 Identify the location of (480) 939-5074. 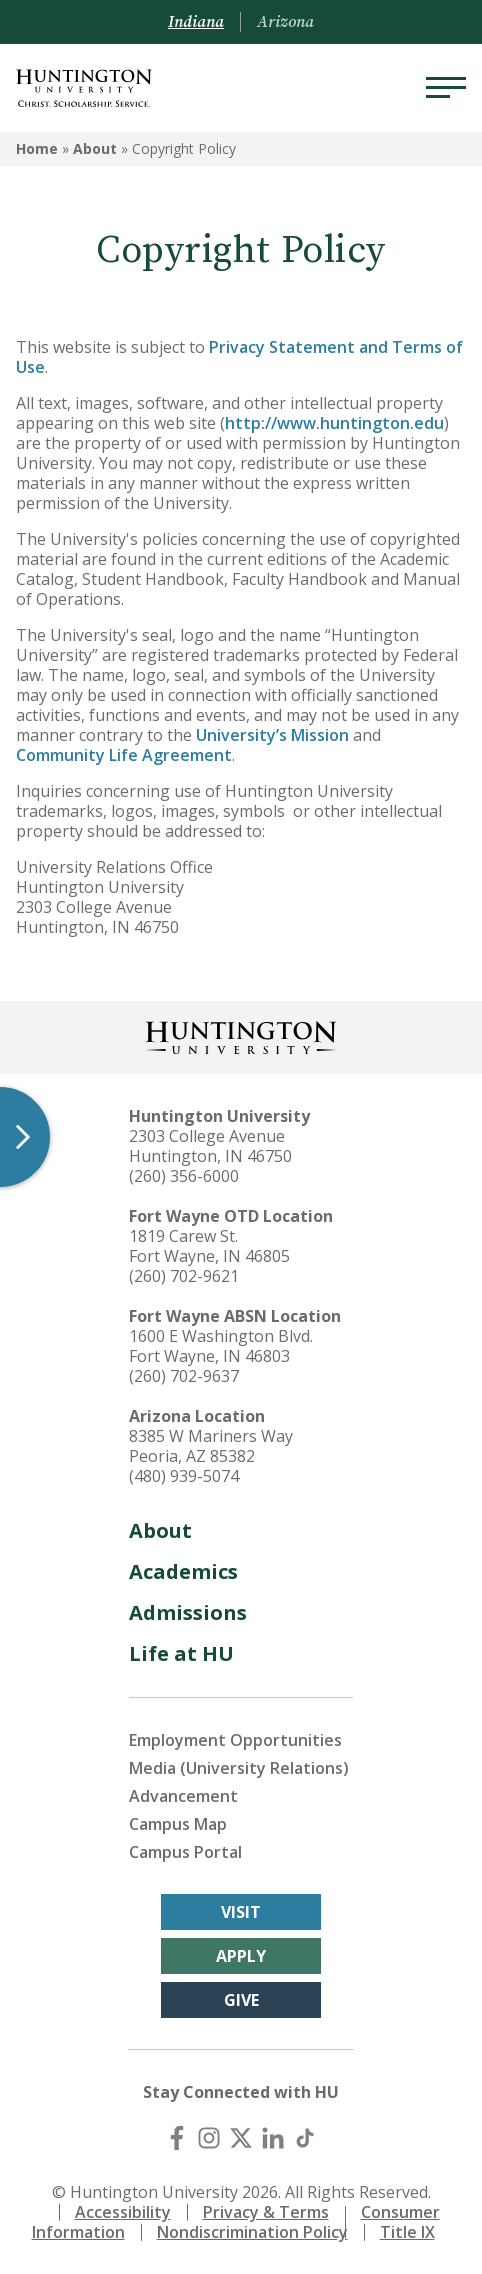
(184, 1476).